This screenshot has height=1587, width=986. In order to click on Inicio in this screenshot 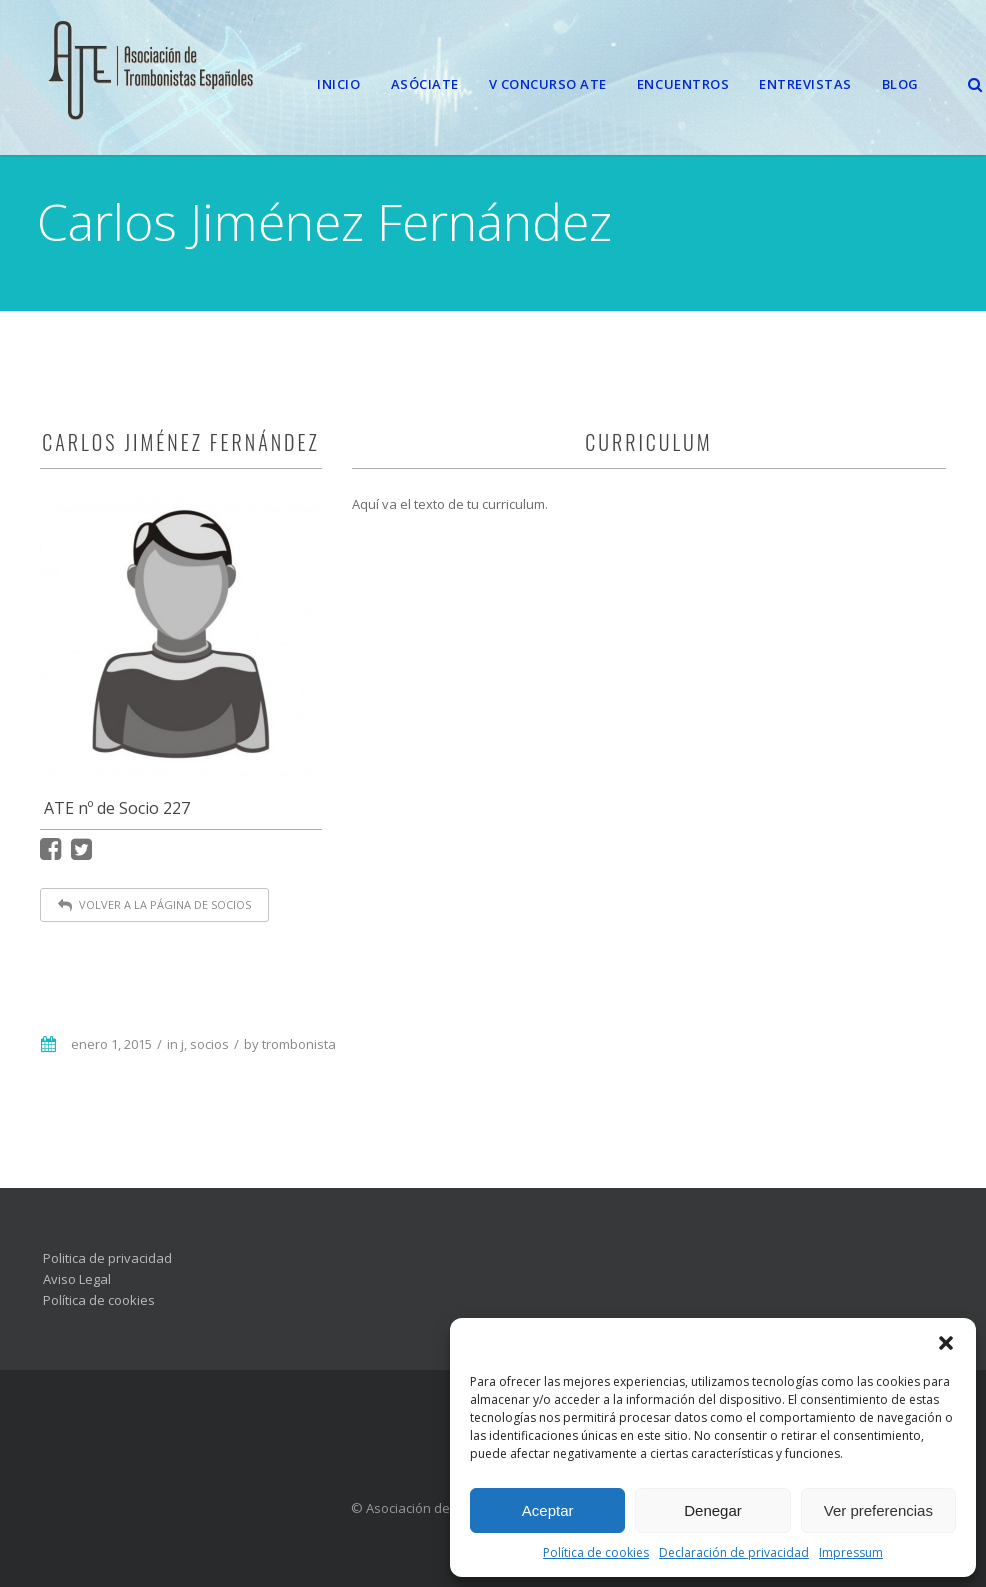, I will do `click(338, 84)`.